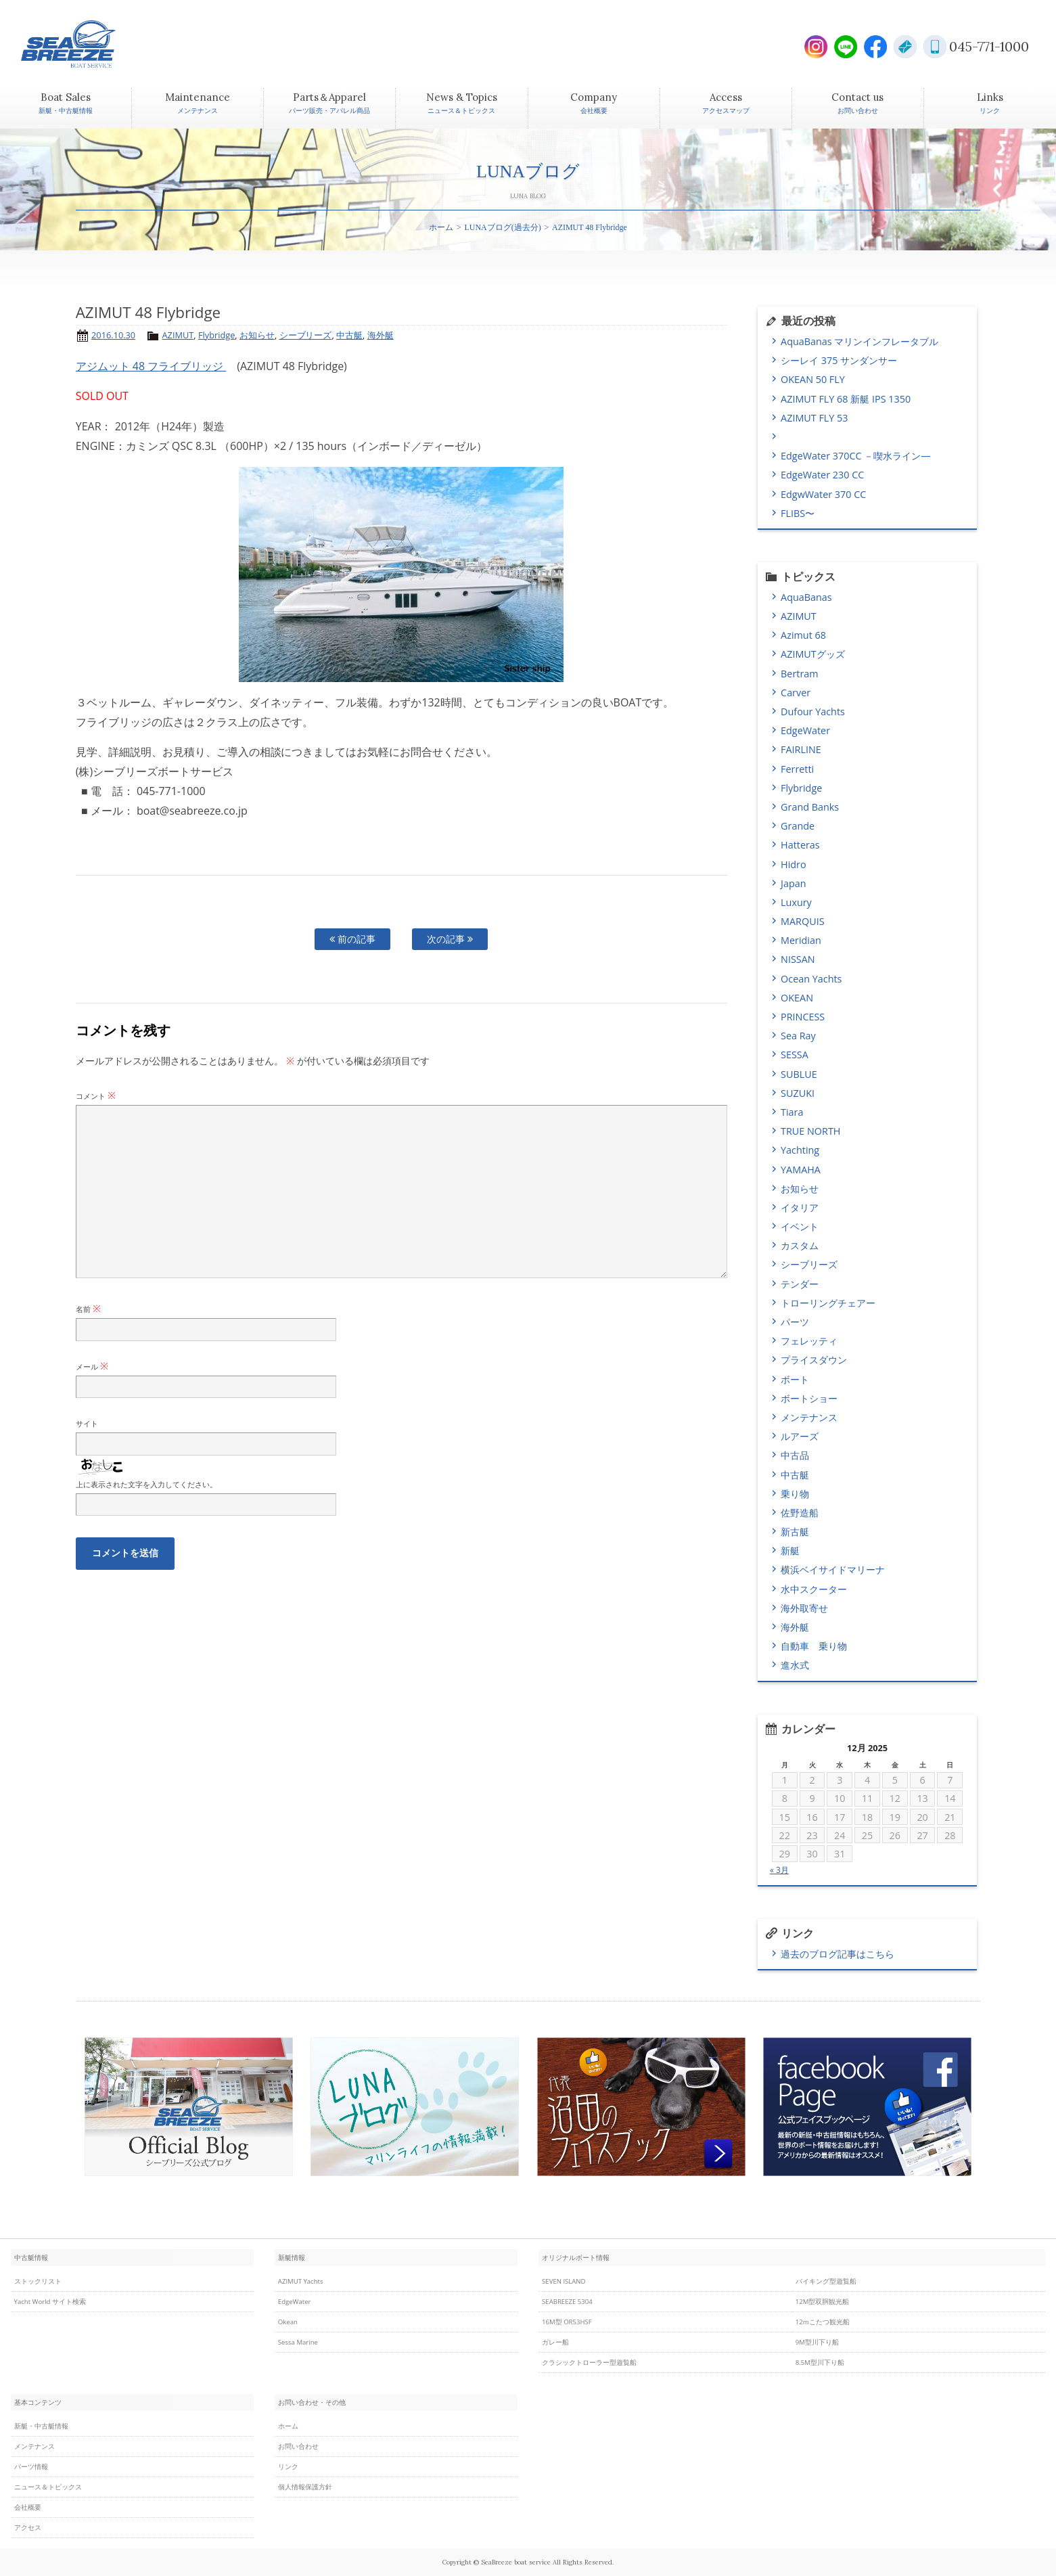 Image resolution: width=1056 pixels, height=2576 pixels. What do you see at coordinates (793, 864) in the screenshot?
I see `Hidro` at bounding box center [793, 864].